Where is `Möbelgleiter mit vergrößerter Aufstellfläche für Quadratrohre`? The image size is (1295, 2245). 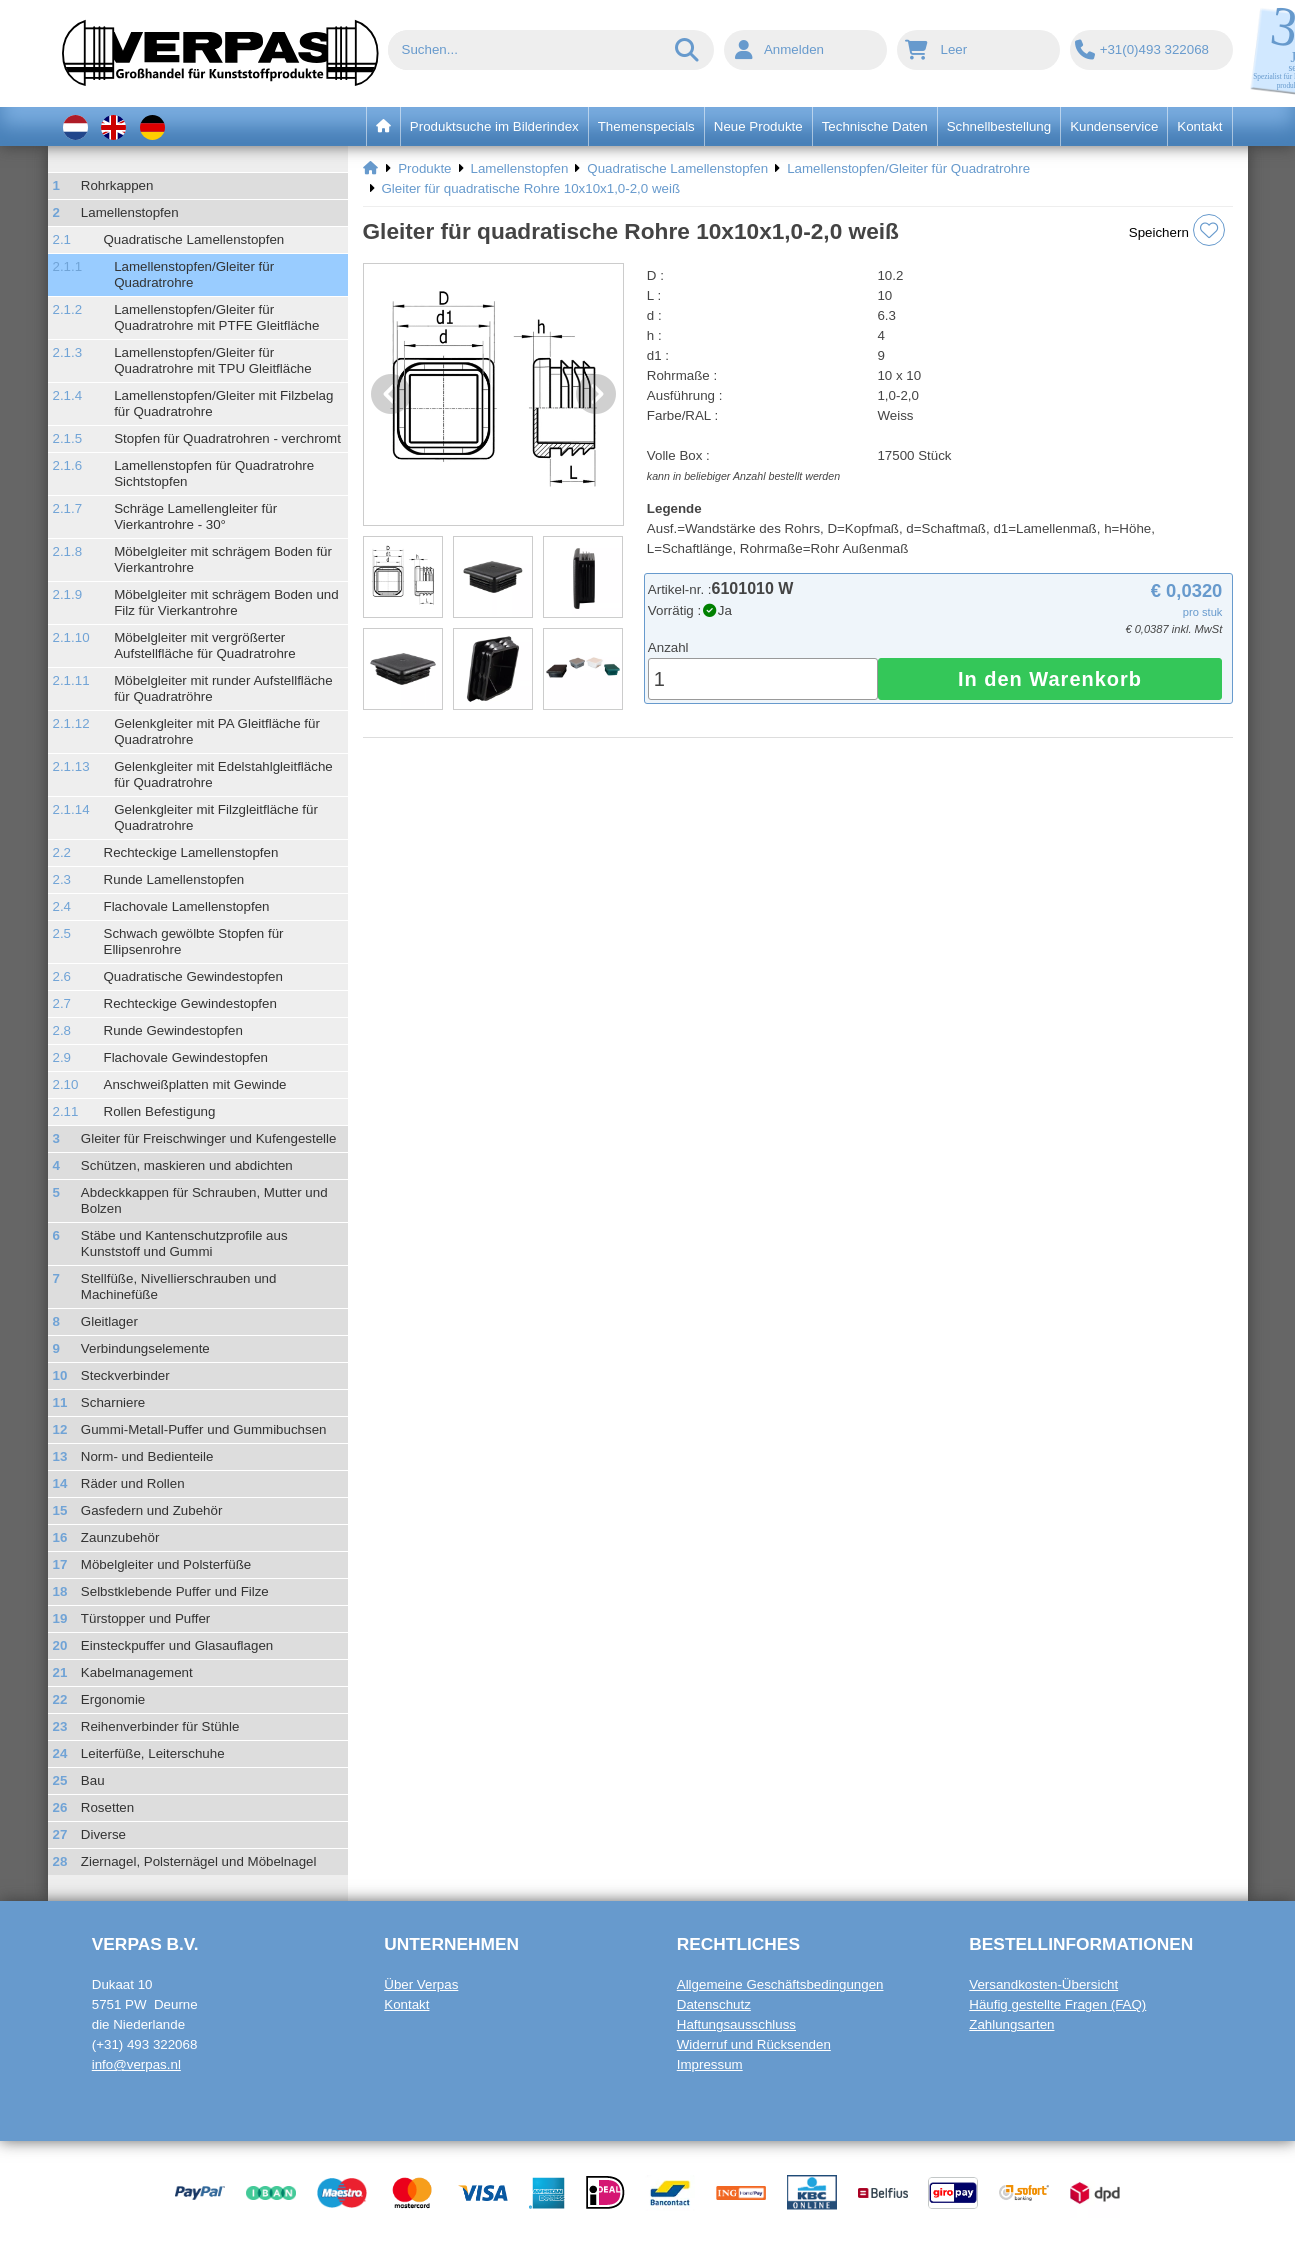 Möbelgleiter mit vergrößerter Aufstellfläche für Quadratrohre is located at coordinates (205, 645).